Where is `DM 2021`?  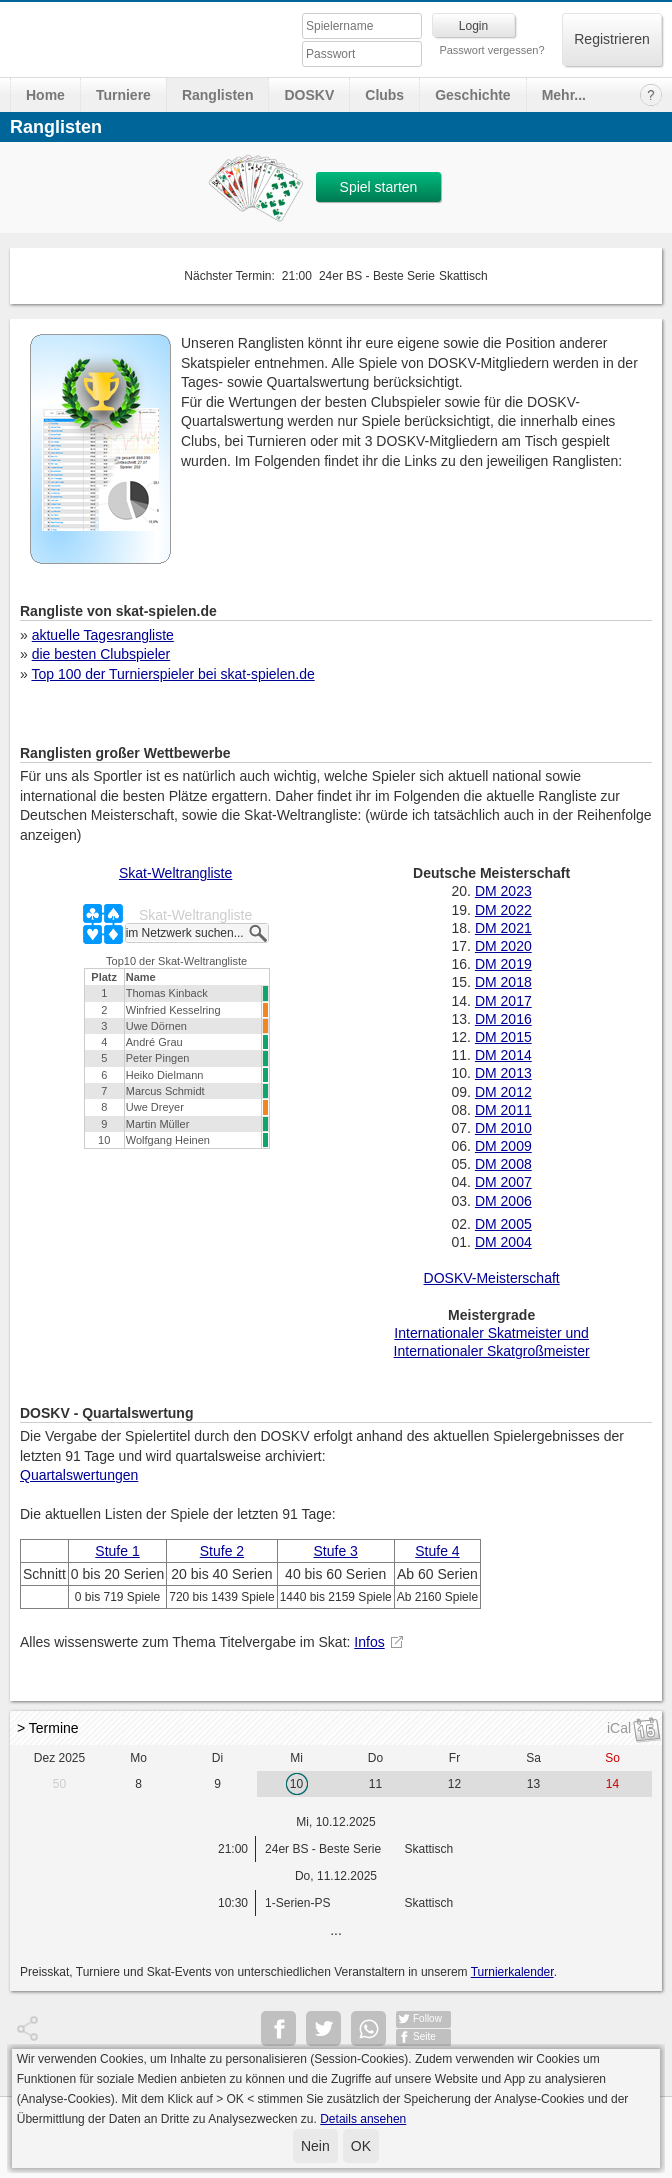 DM 2021 is located at coordinates (503, 928).